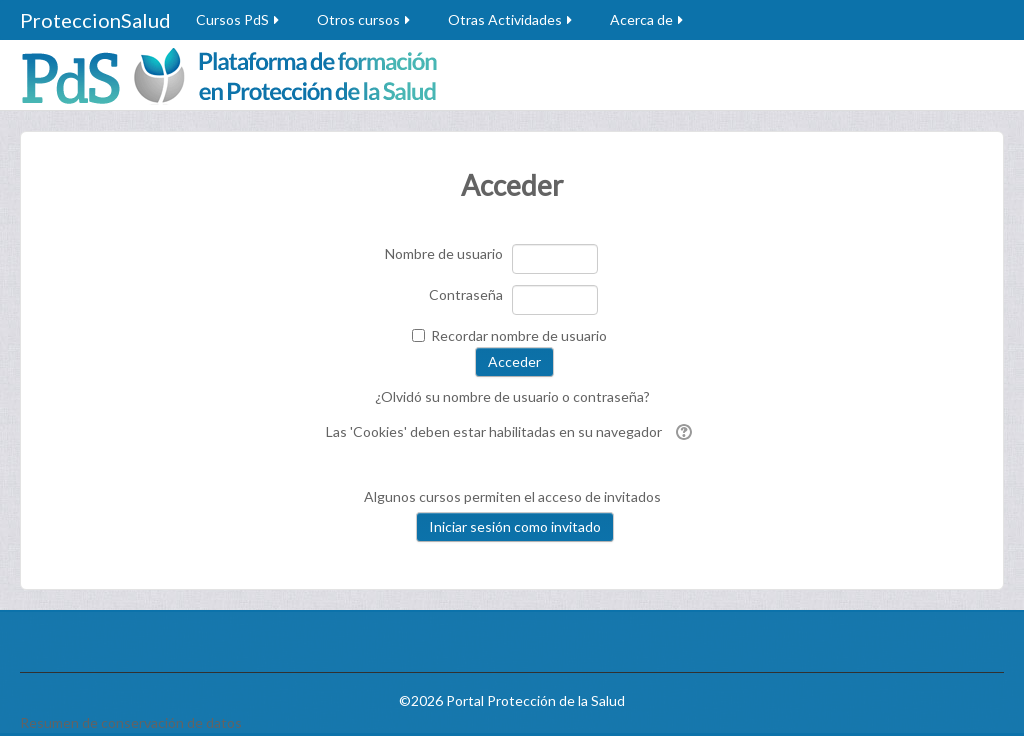  Describe the element at coordinates (511, 19) in the screenshot. I see `Otras Actividades` at that location.